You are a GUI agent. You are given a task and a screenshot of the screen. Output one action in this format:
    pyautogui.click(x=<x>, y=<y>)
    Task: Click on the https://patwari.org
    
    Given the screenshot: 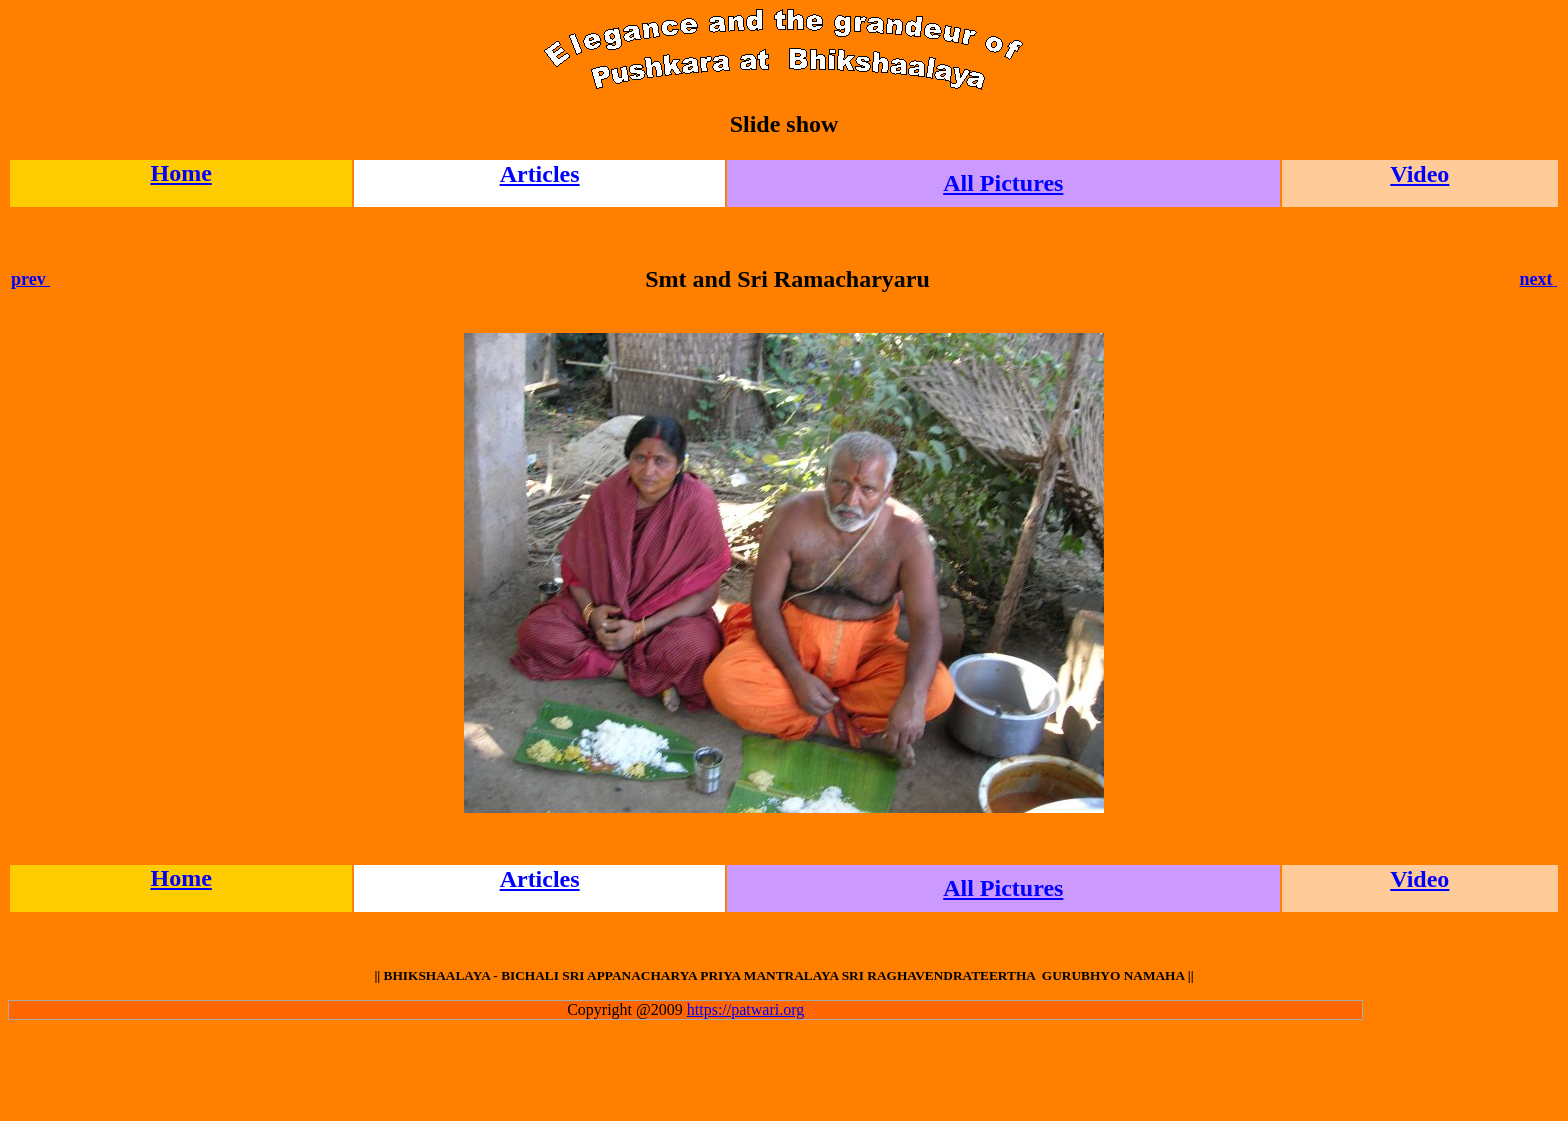 What is the action you would take?
    pyautogui.click(x=745, y=1009)
    